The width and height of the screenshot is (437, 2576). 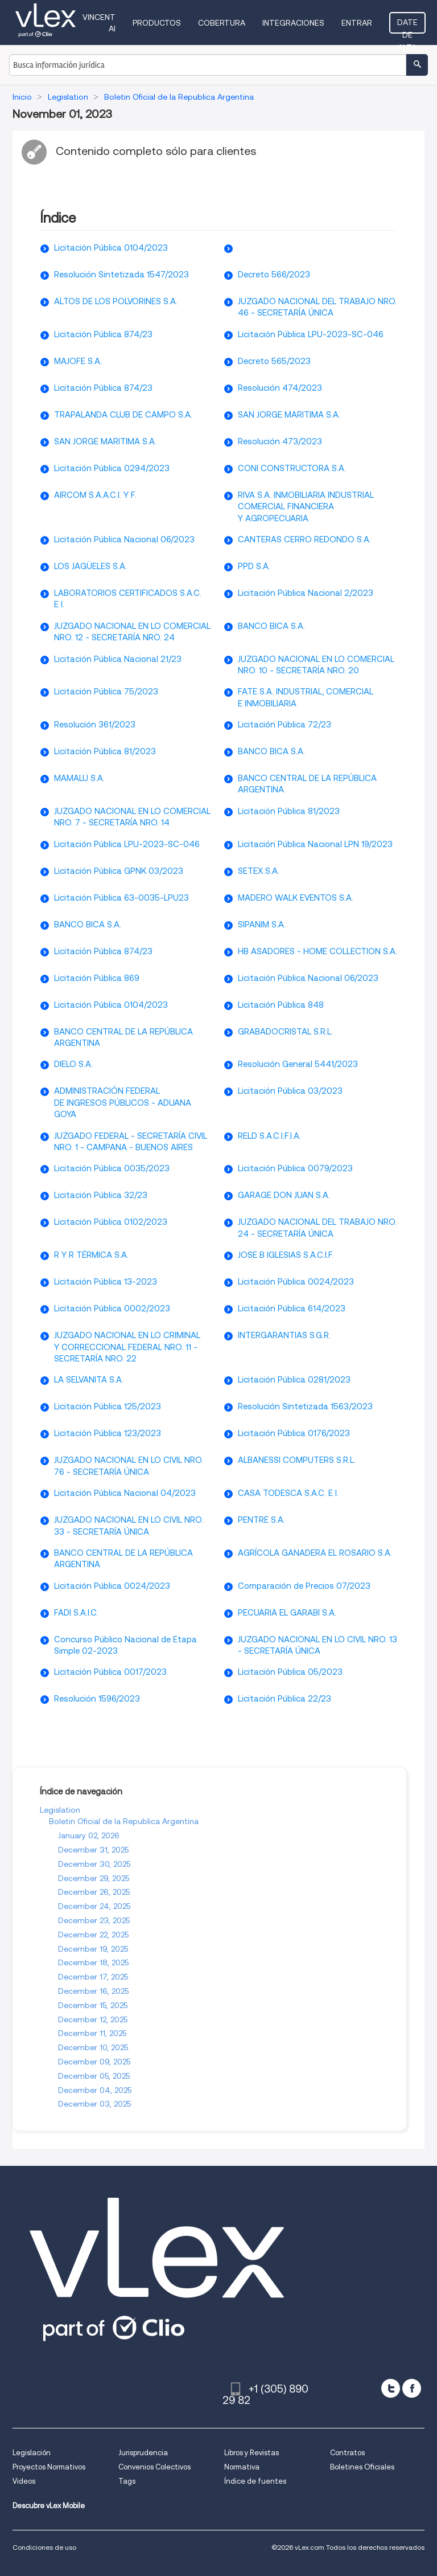 I want to click on Licitación Pública 0002/2023, so click(x=112, y=1308).